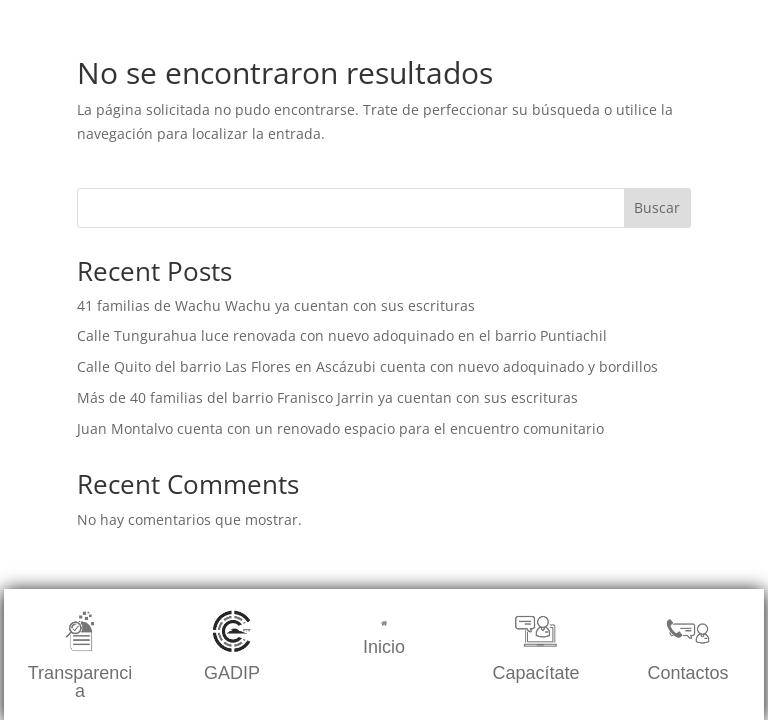  I want to click on Más de 40 familias del barrio Franisco Jarrin ya cuentan con sus escrituras, so click(327, 397).